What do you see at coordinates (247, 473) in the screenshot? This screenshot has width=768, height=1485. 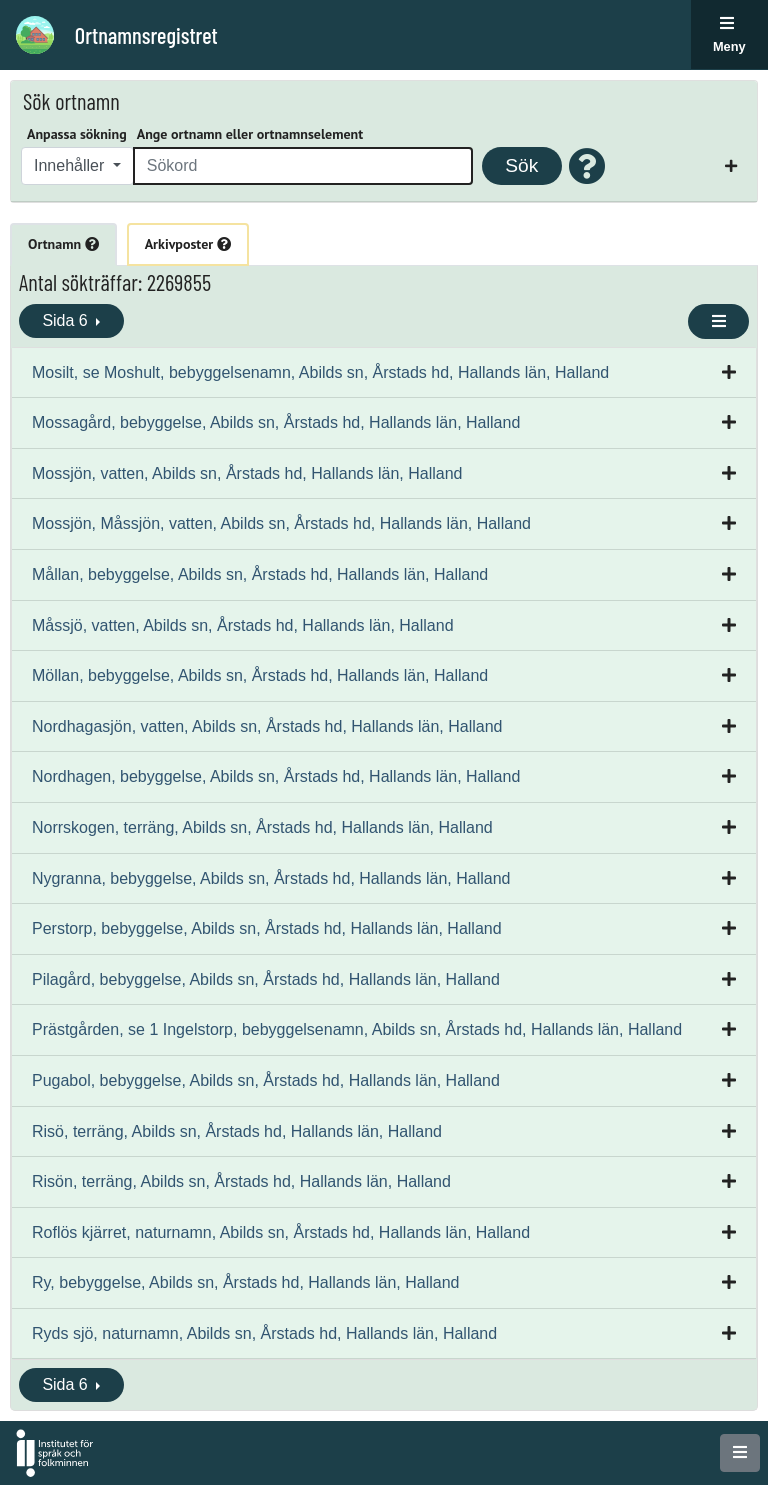 I see `Mossjön, vatten, Abilds sn, Årstads hd, Hallands län, Halland` at bounding box center [247, 473].